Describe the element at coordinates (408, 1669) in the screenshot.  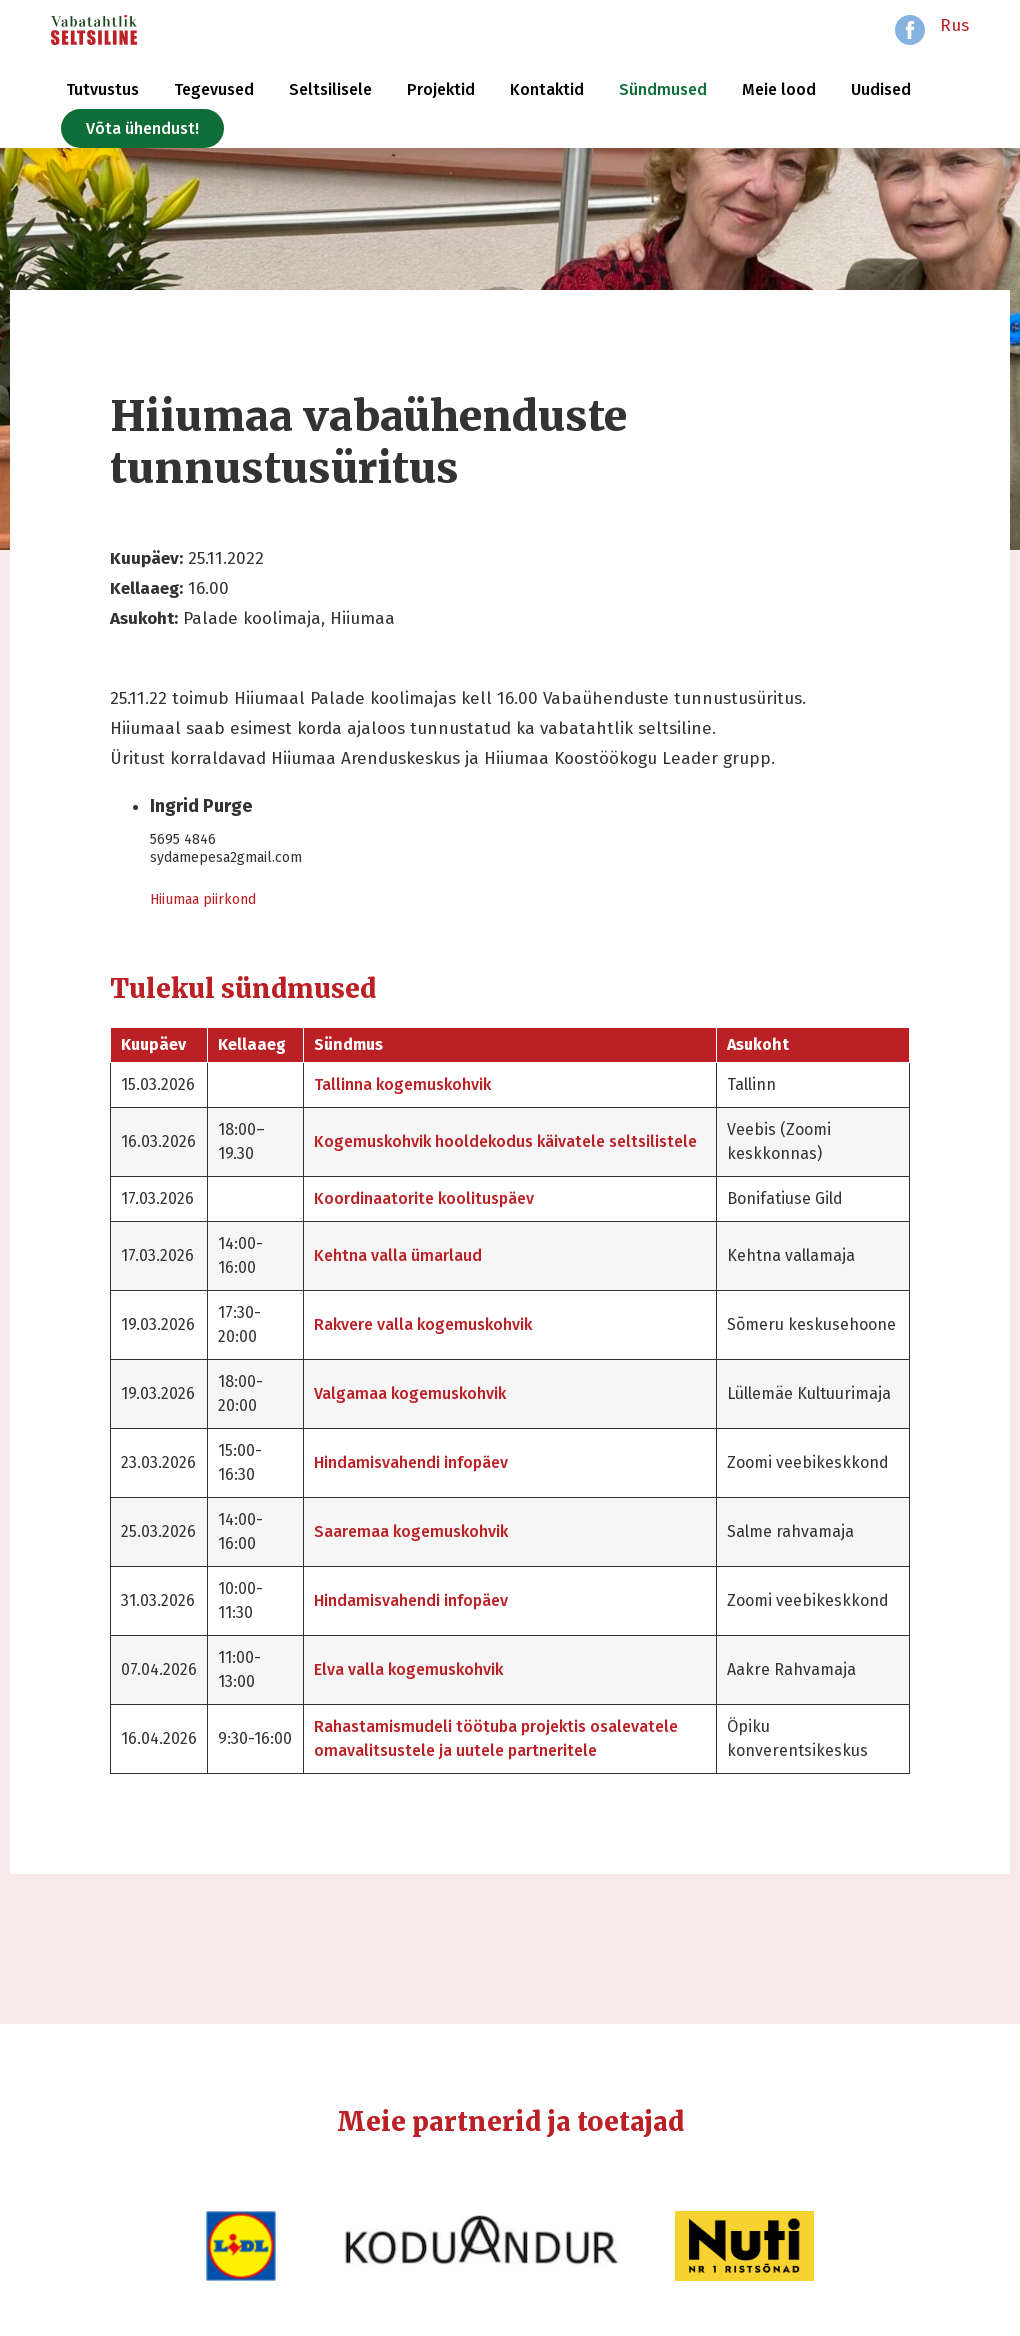
I see `Elva valla kogemuskohvik` at that location.